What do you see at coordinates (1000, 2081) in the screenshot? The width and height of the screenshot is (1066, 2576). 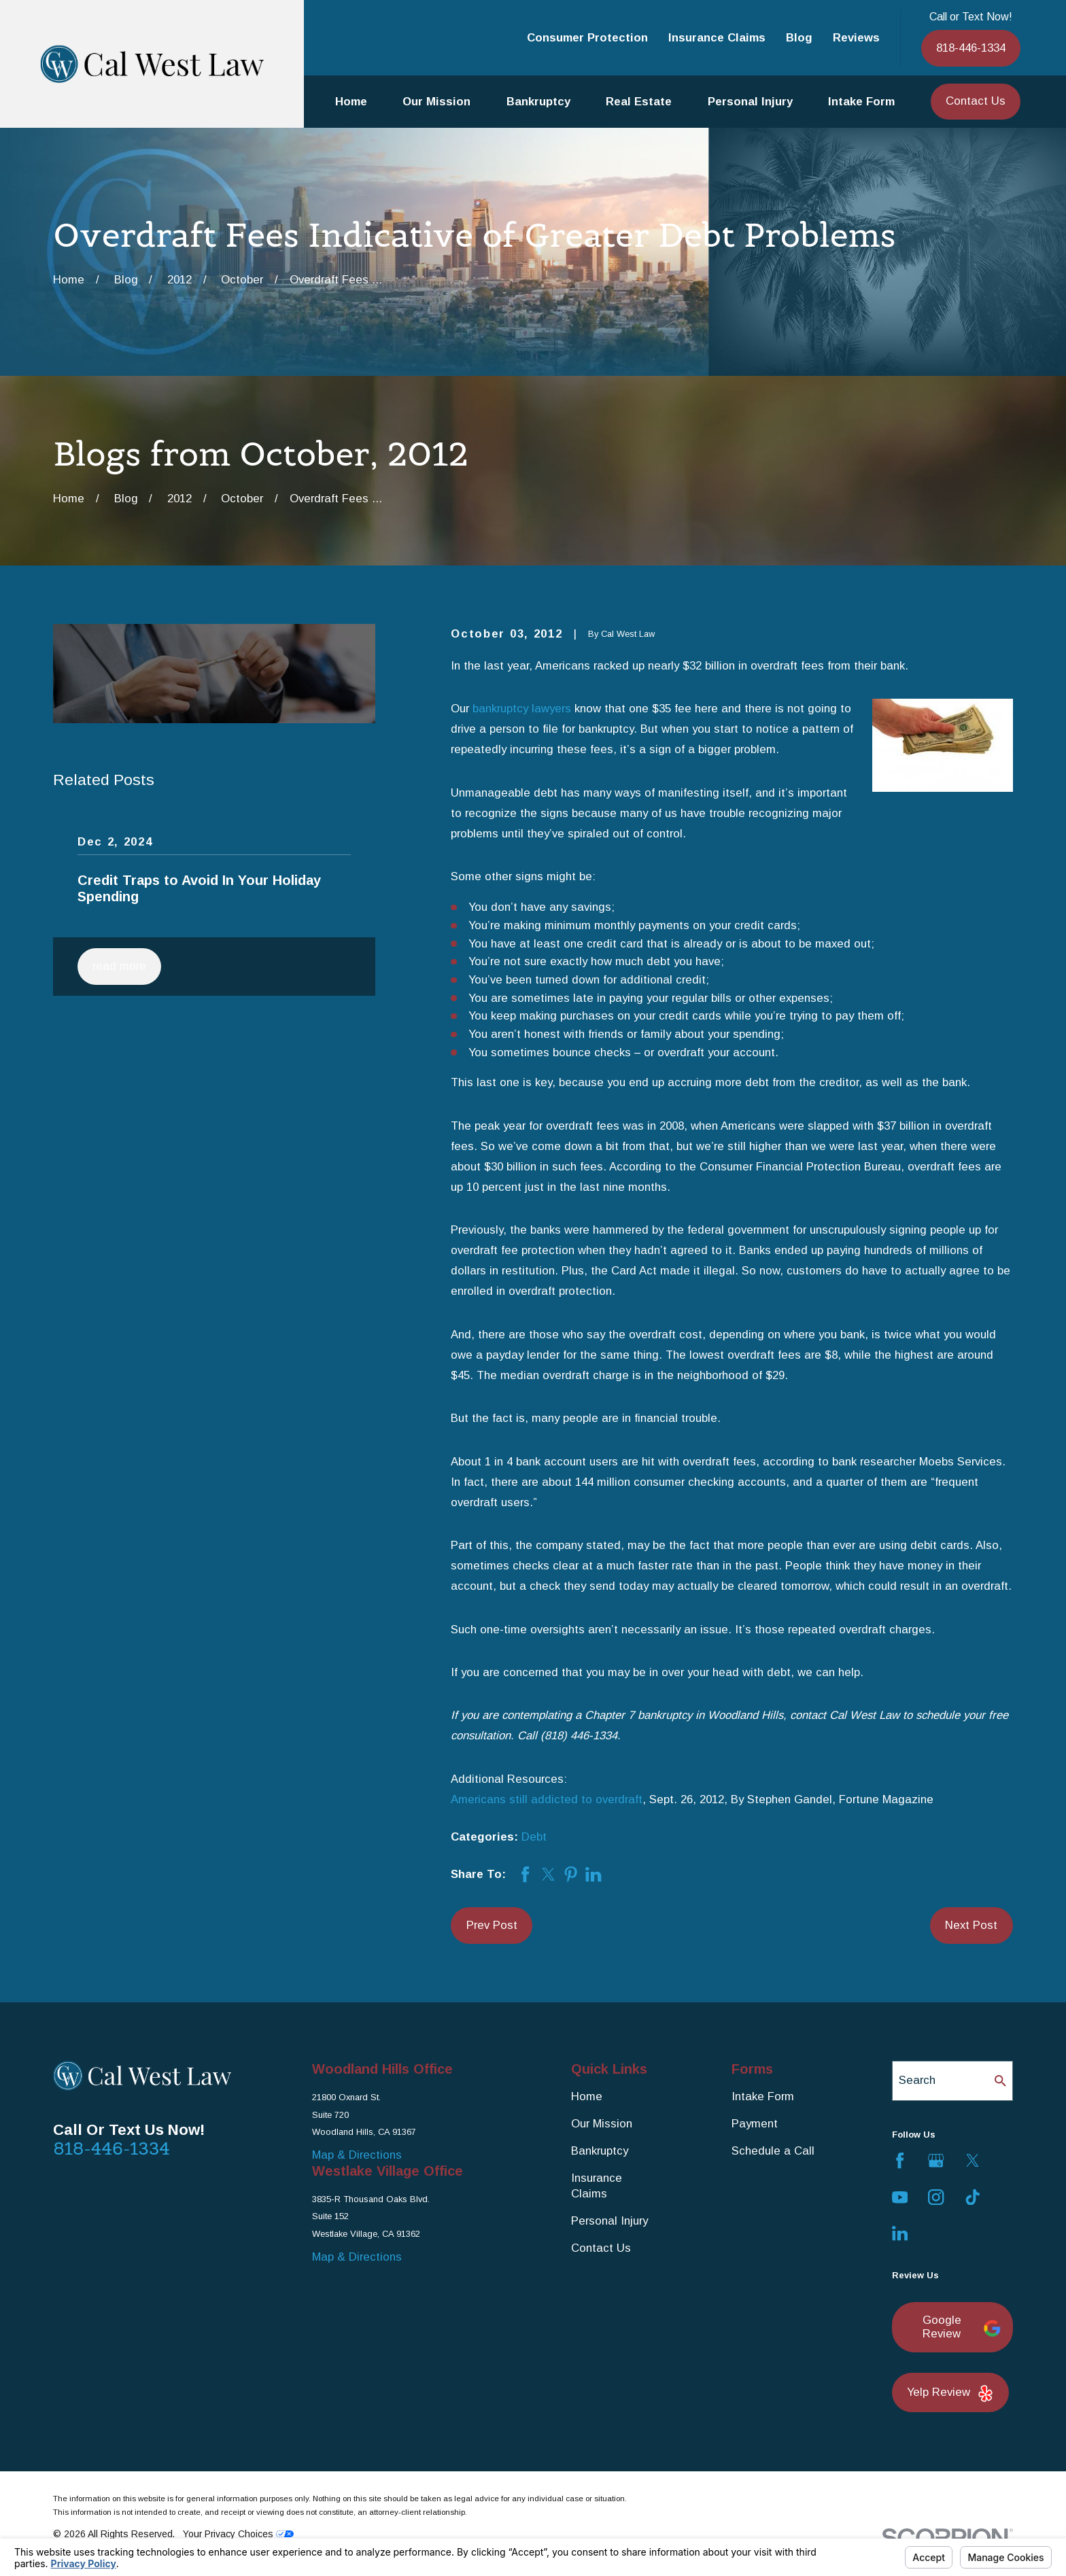 I see `[Search Our Site]` at bounding box center [1000, 2081].